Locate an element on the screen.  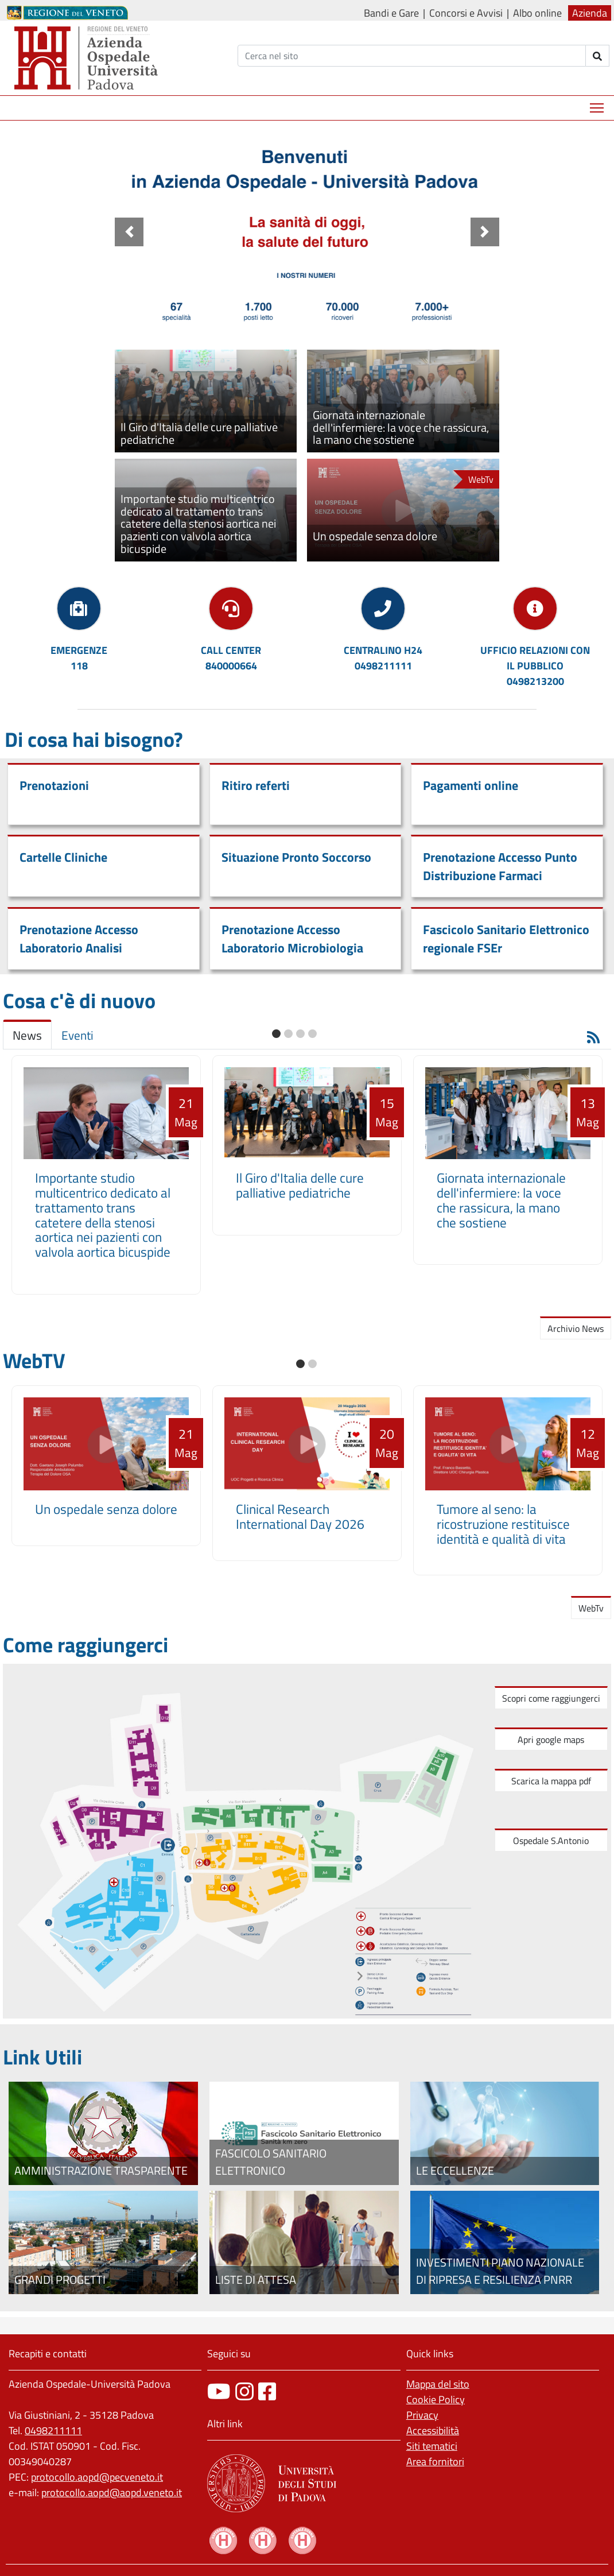
[Cerca] is located at coordinates (412, 56).